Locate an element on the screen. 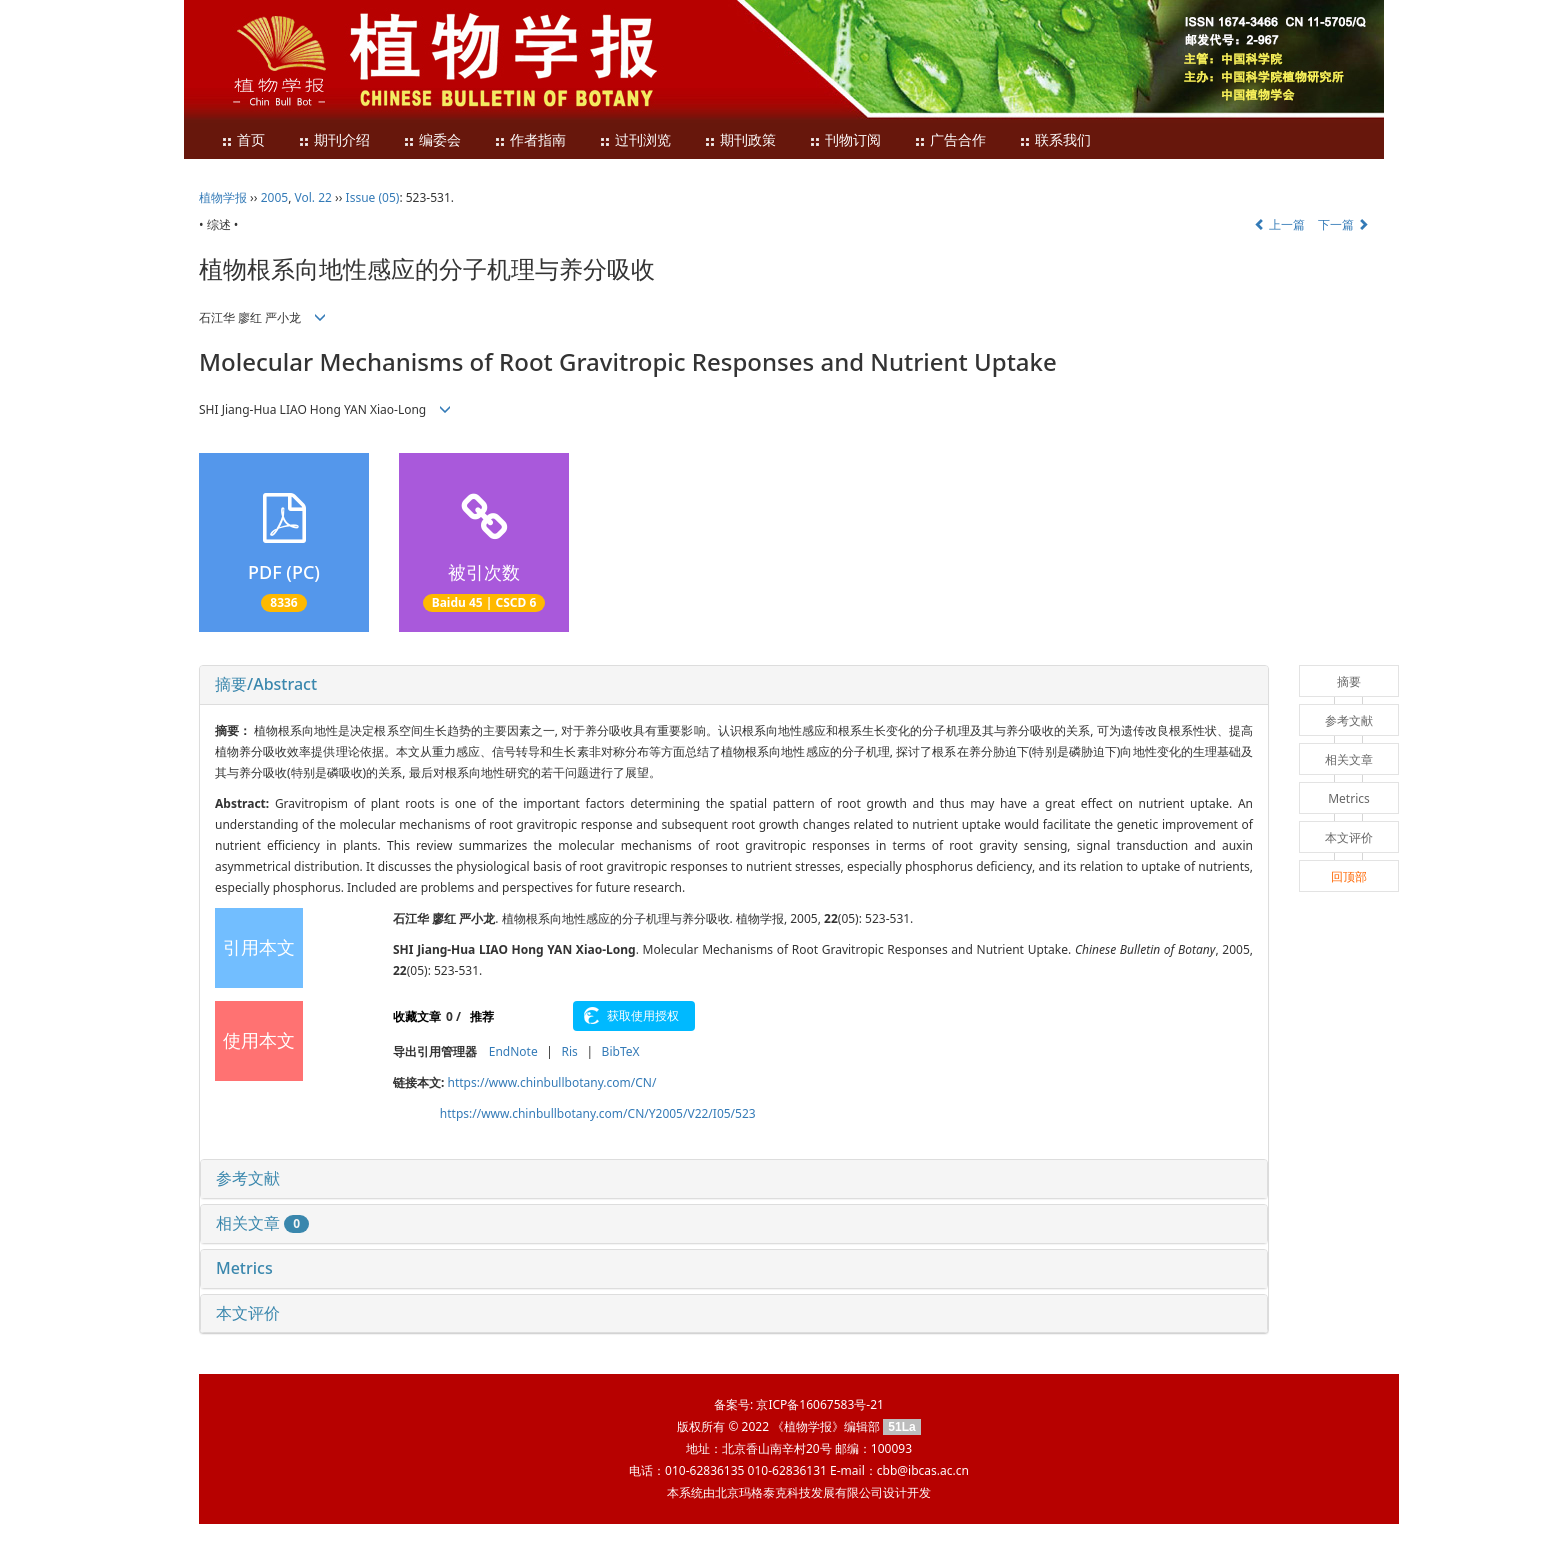 This screenshot has width=1568, height=1542. Issue (05) is located at coordinates (373, 197).